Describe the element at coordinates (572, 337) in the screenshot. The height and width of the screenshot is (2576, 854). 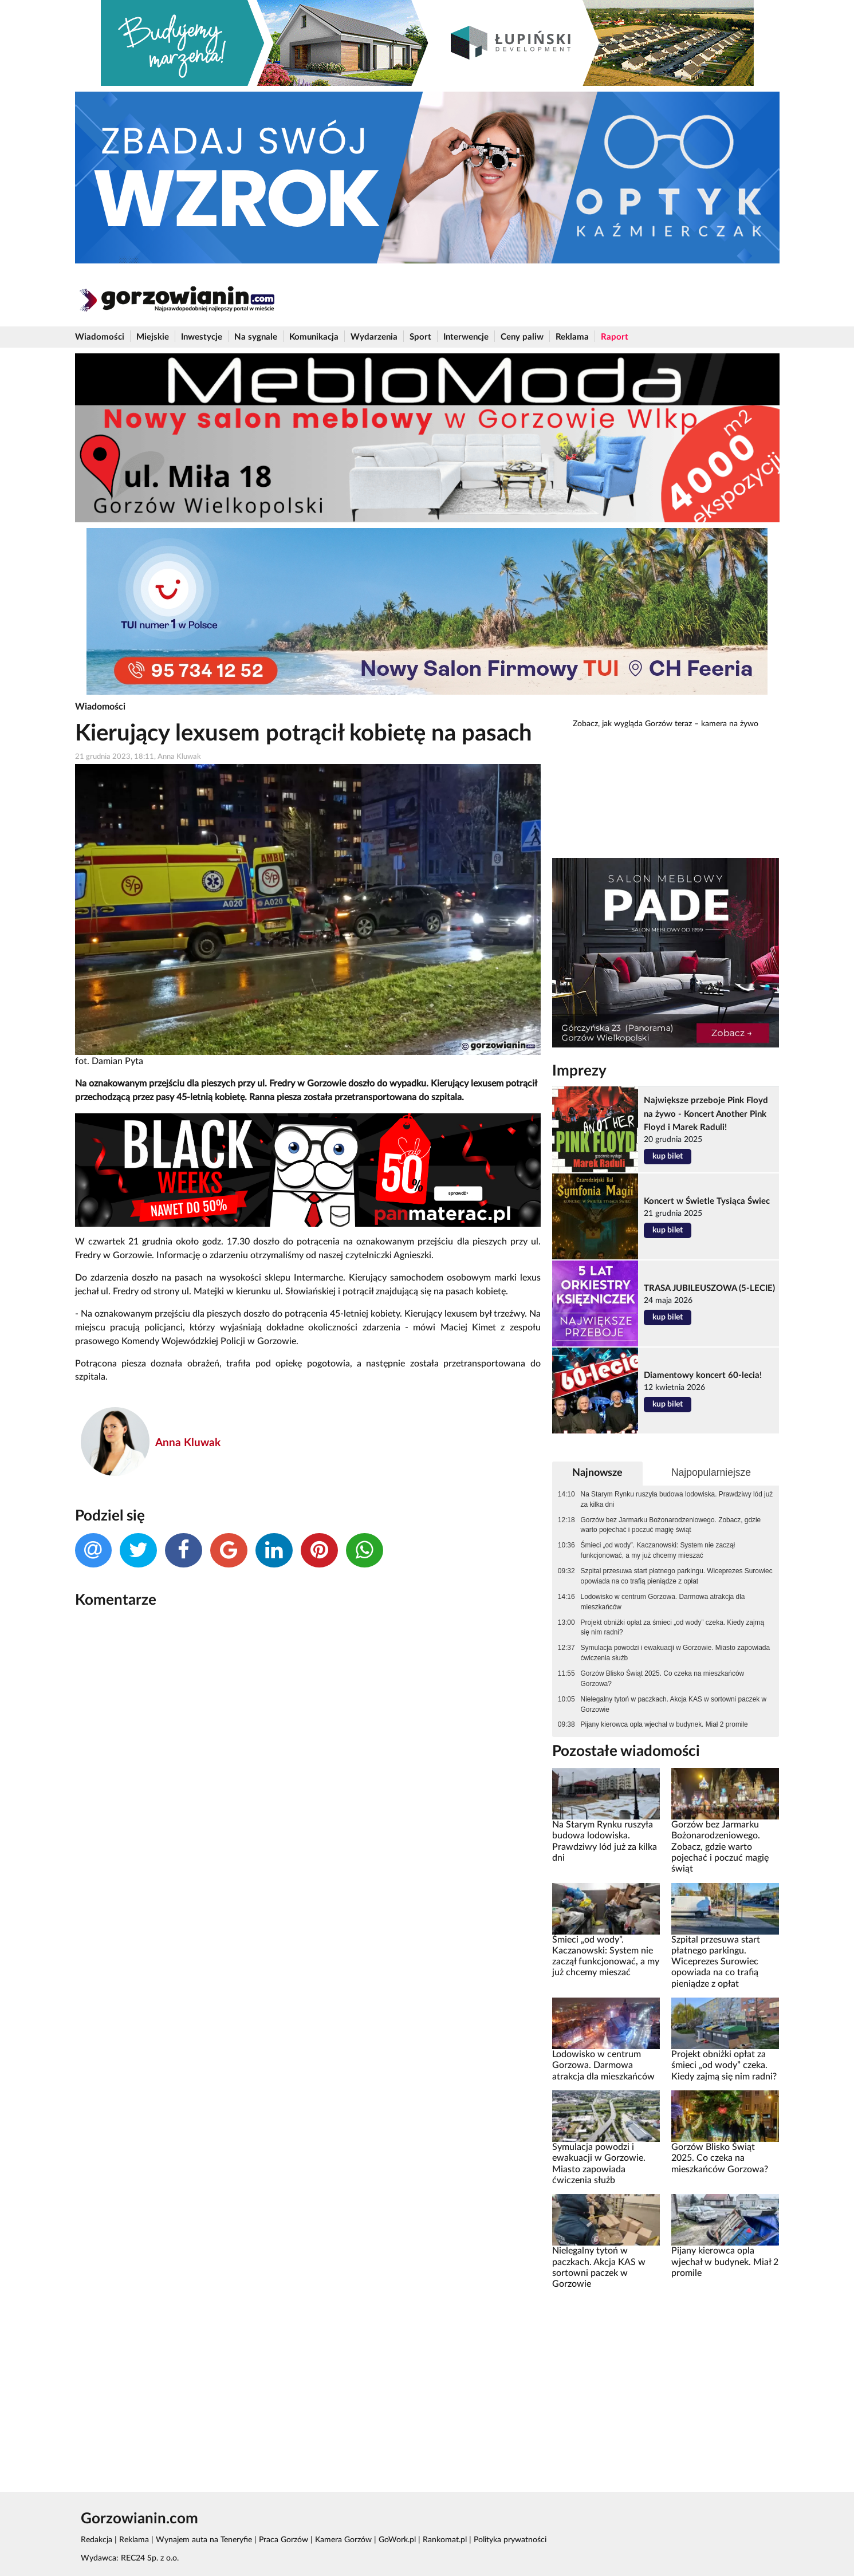
I see `Reklama` at that location.